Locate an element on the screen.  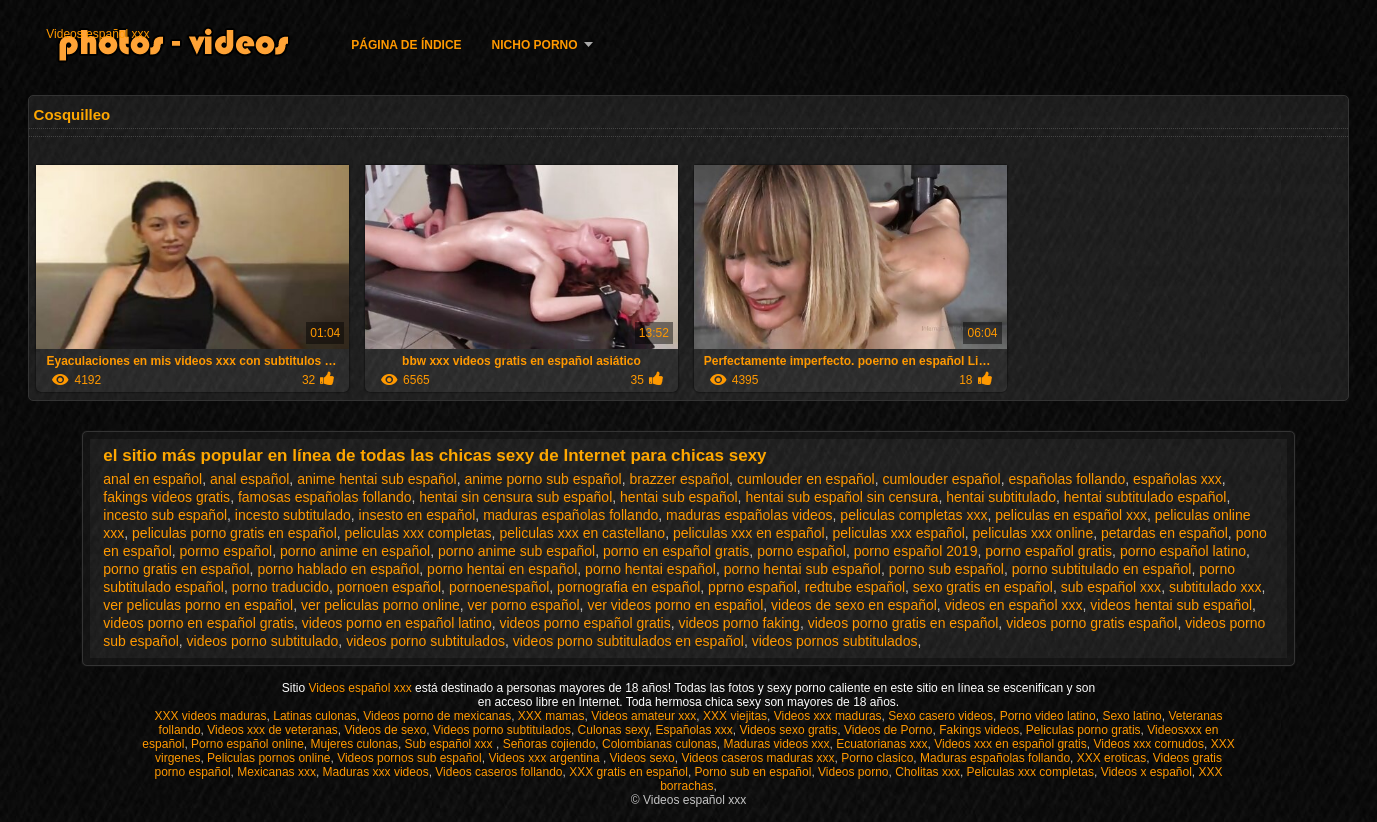
Videos xxx en español gratis is located at coordinates (1010, 744).